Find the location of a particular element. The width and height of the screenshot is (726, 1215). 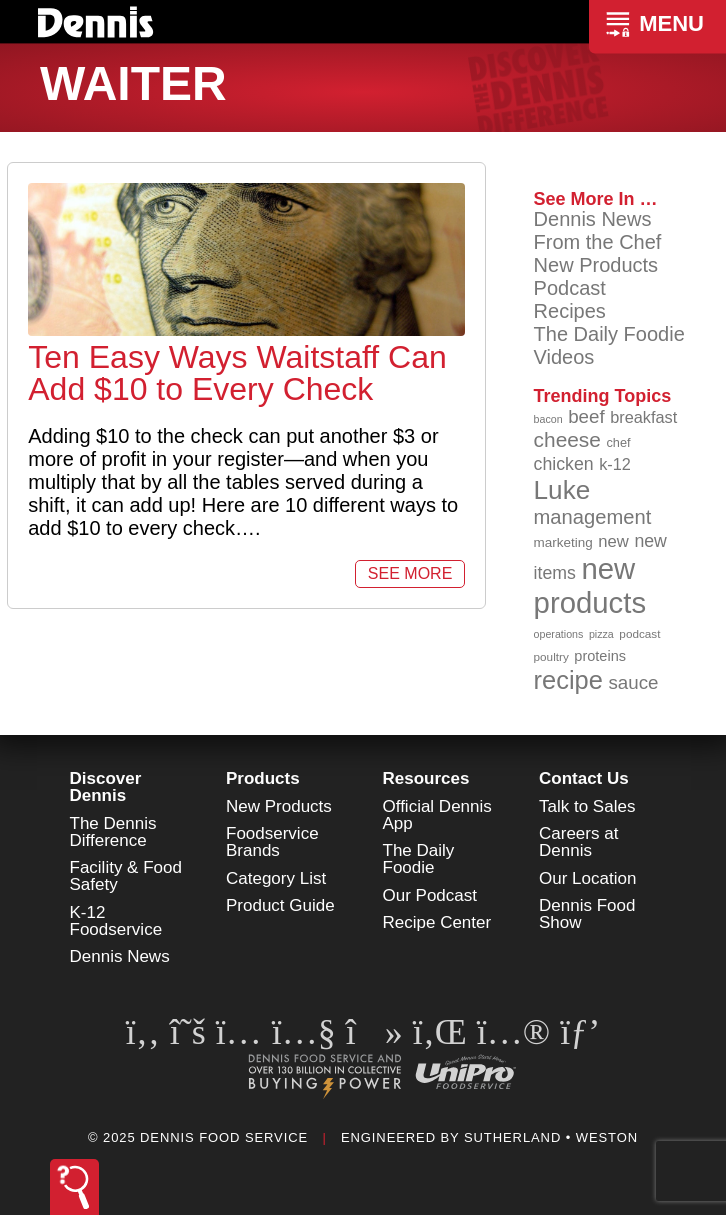

Products is located at coordinates (263, 778).